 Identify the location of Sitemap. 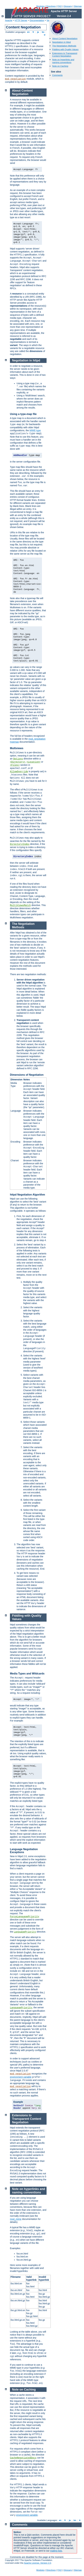
(78, 6).